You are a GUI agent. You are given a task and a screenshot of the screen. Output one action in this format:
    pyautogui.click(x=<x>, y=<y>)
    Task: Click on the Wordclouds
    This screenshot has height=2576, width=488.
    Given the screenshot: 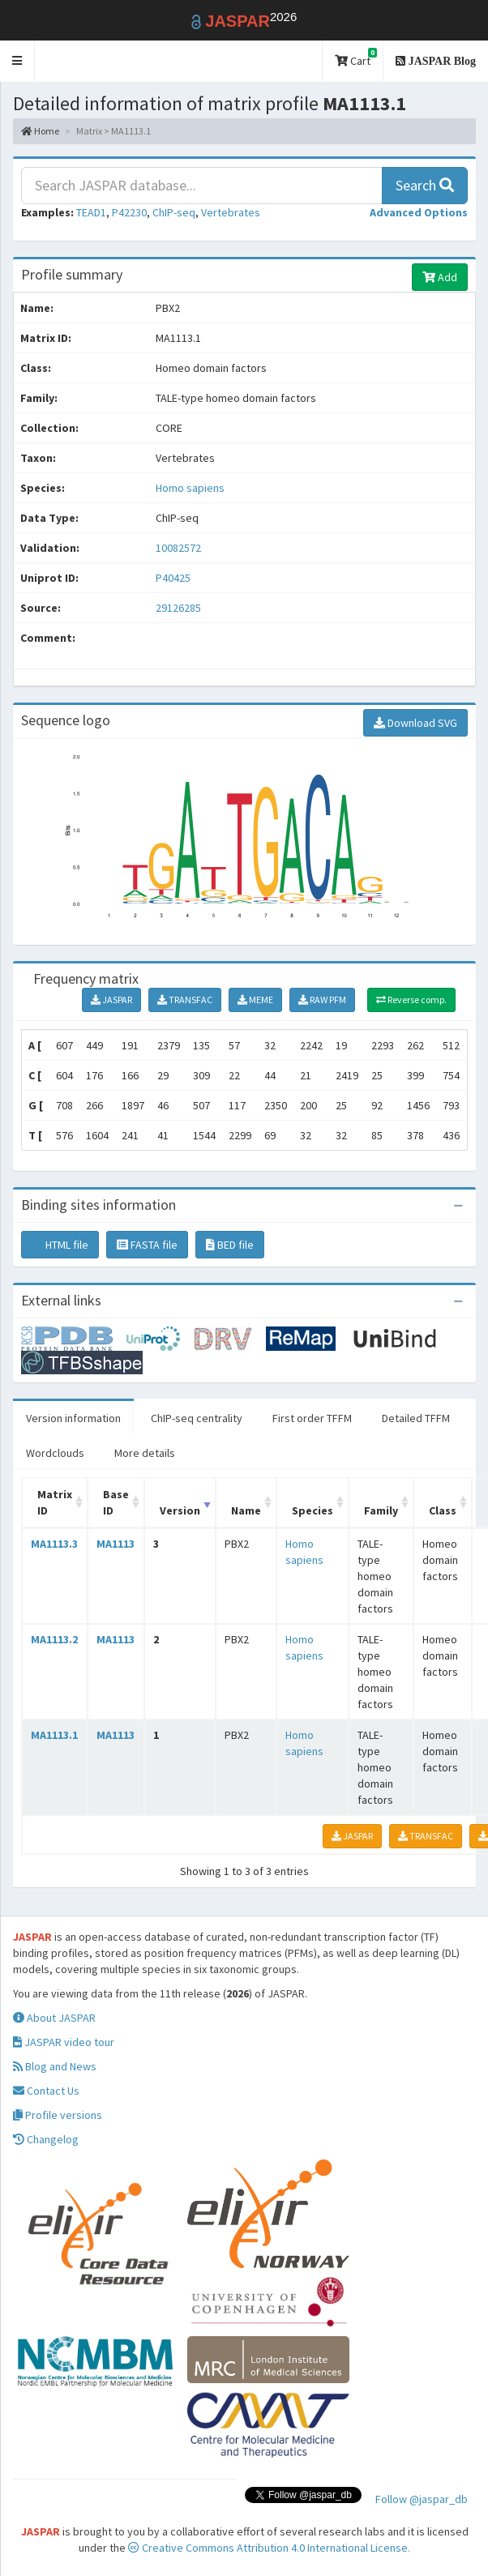 What is the action you would take?
    pyautogui.click(x=55, y=1453)
    